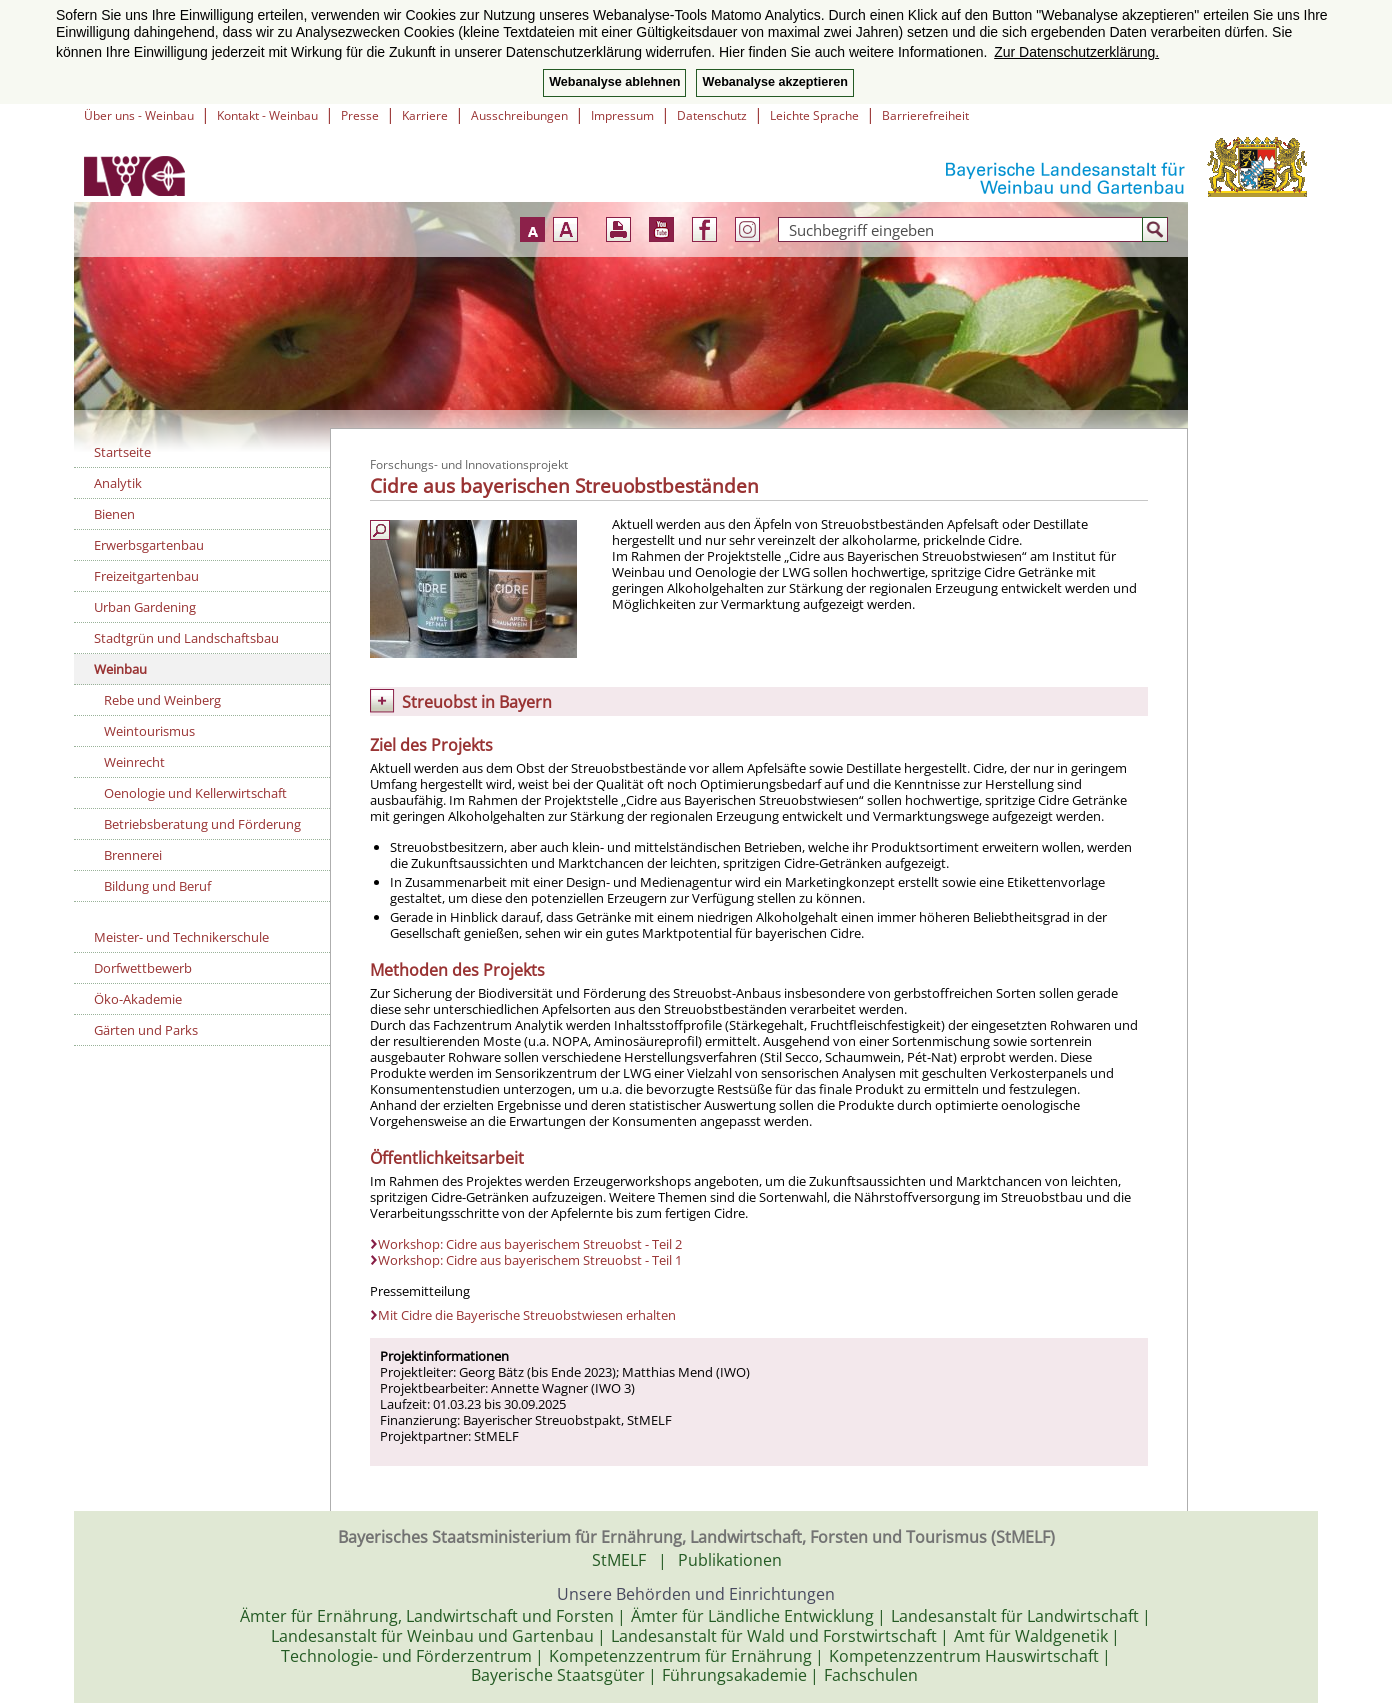  What do you see at coordinates (425, 115) in the screenshot?
I see `Karriere` at bounding box center [425, 115].